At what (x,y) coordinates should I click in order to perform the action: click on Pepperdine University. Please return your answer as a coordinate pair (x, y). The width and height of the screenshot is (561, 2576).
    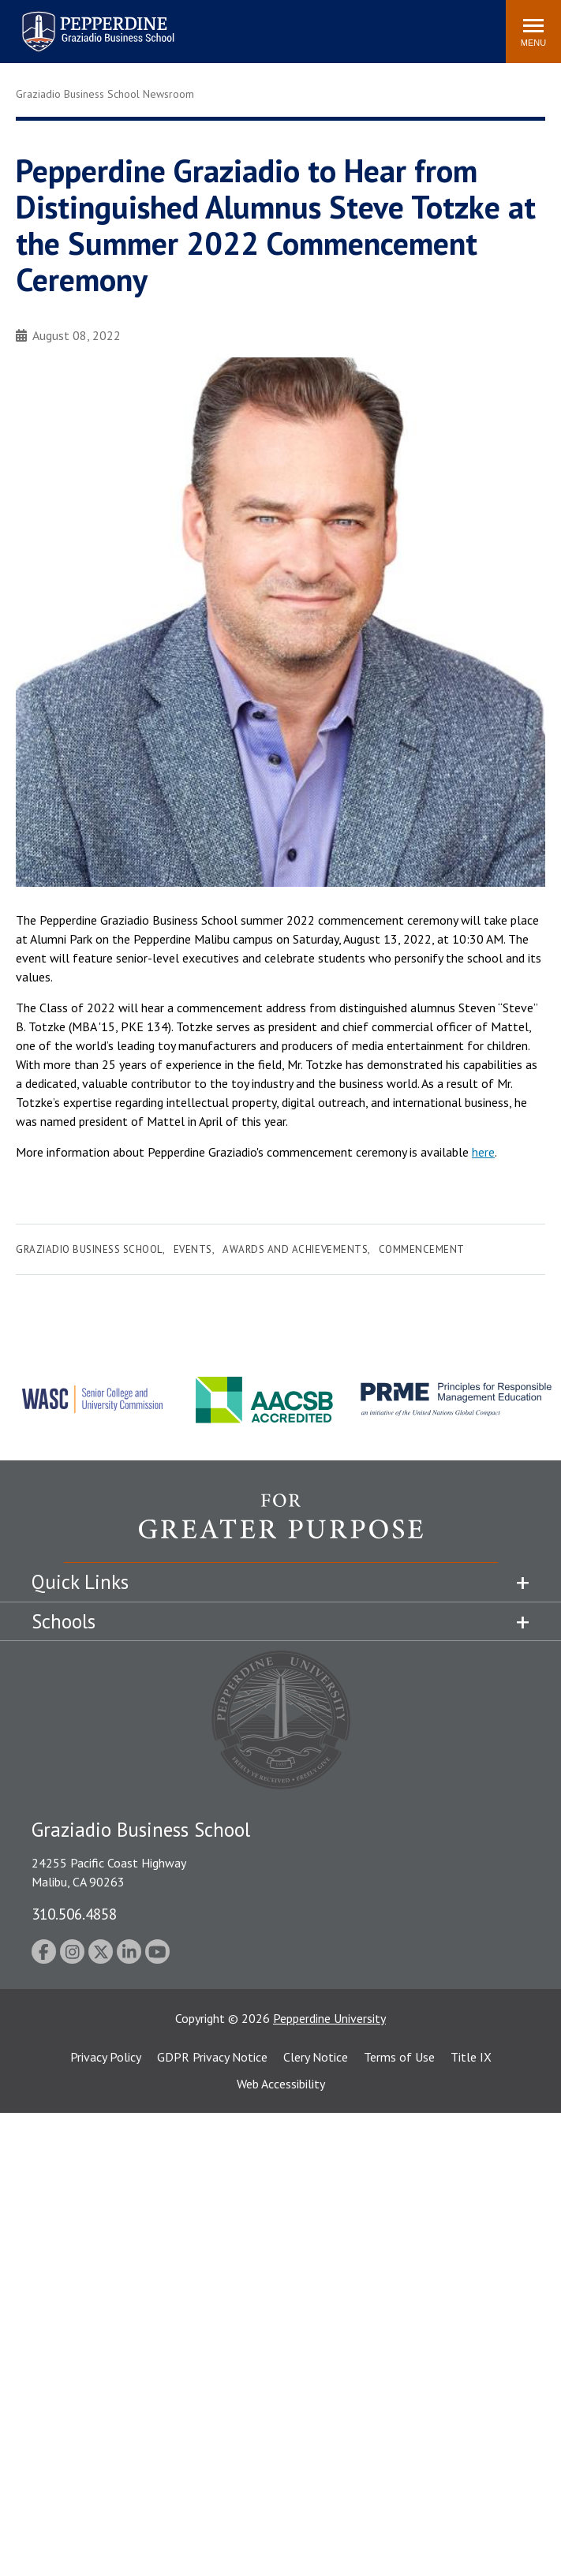
    Looking at the image, I should click on (329, 2018).